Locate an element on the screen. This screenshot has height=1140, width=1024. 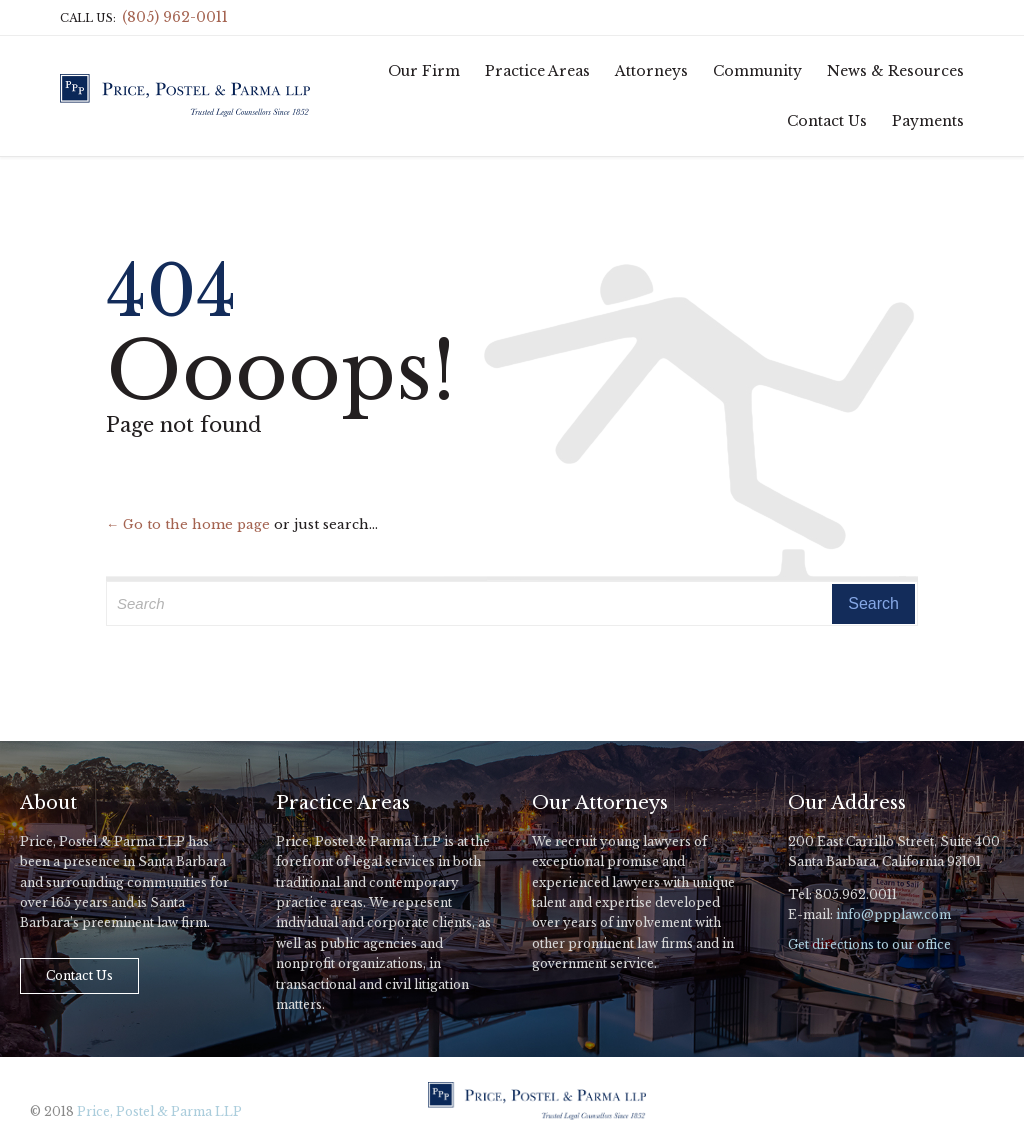
Get directions to our office is located at coordinates (869, 944).